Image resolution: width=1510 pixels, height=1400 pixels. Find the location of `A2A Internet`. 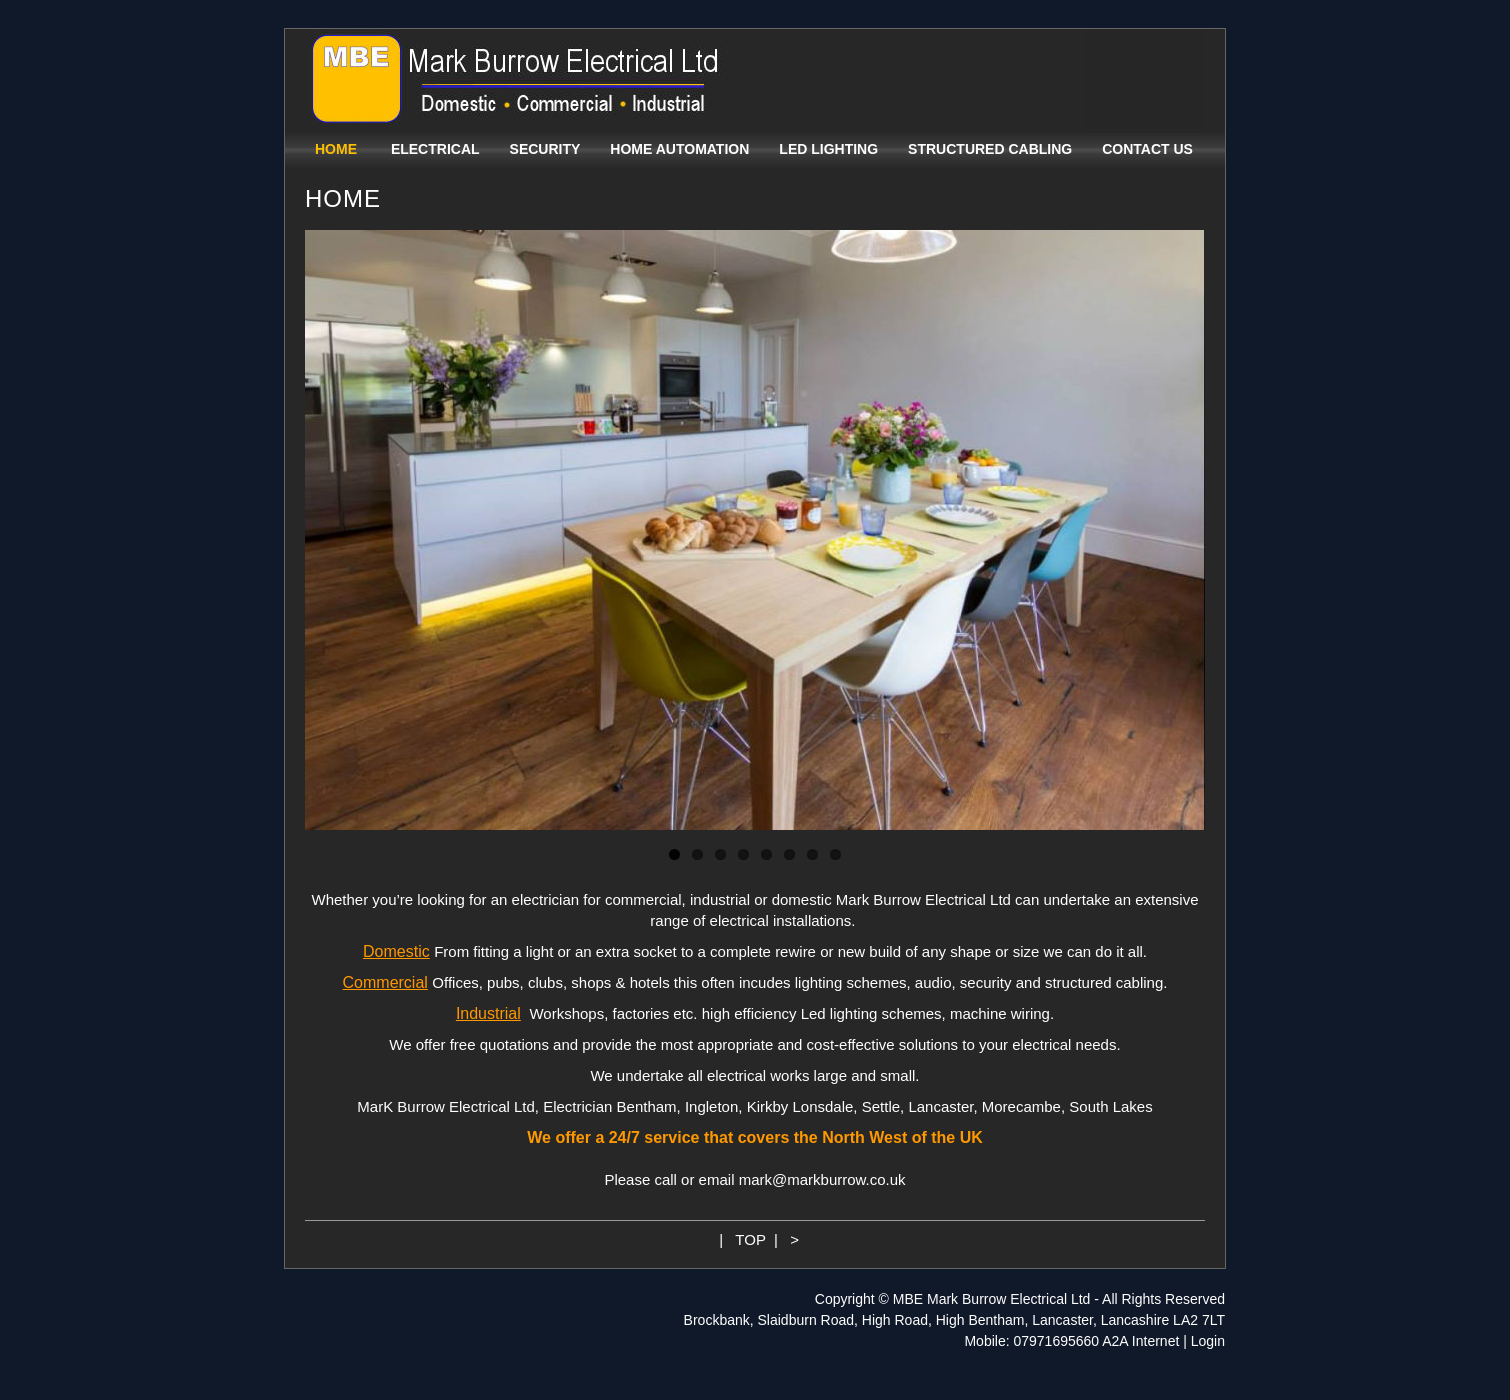

A2A Internet is located at coordinates (1140, 1341).